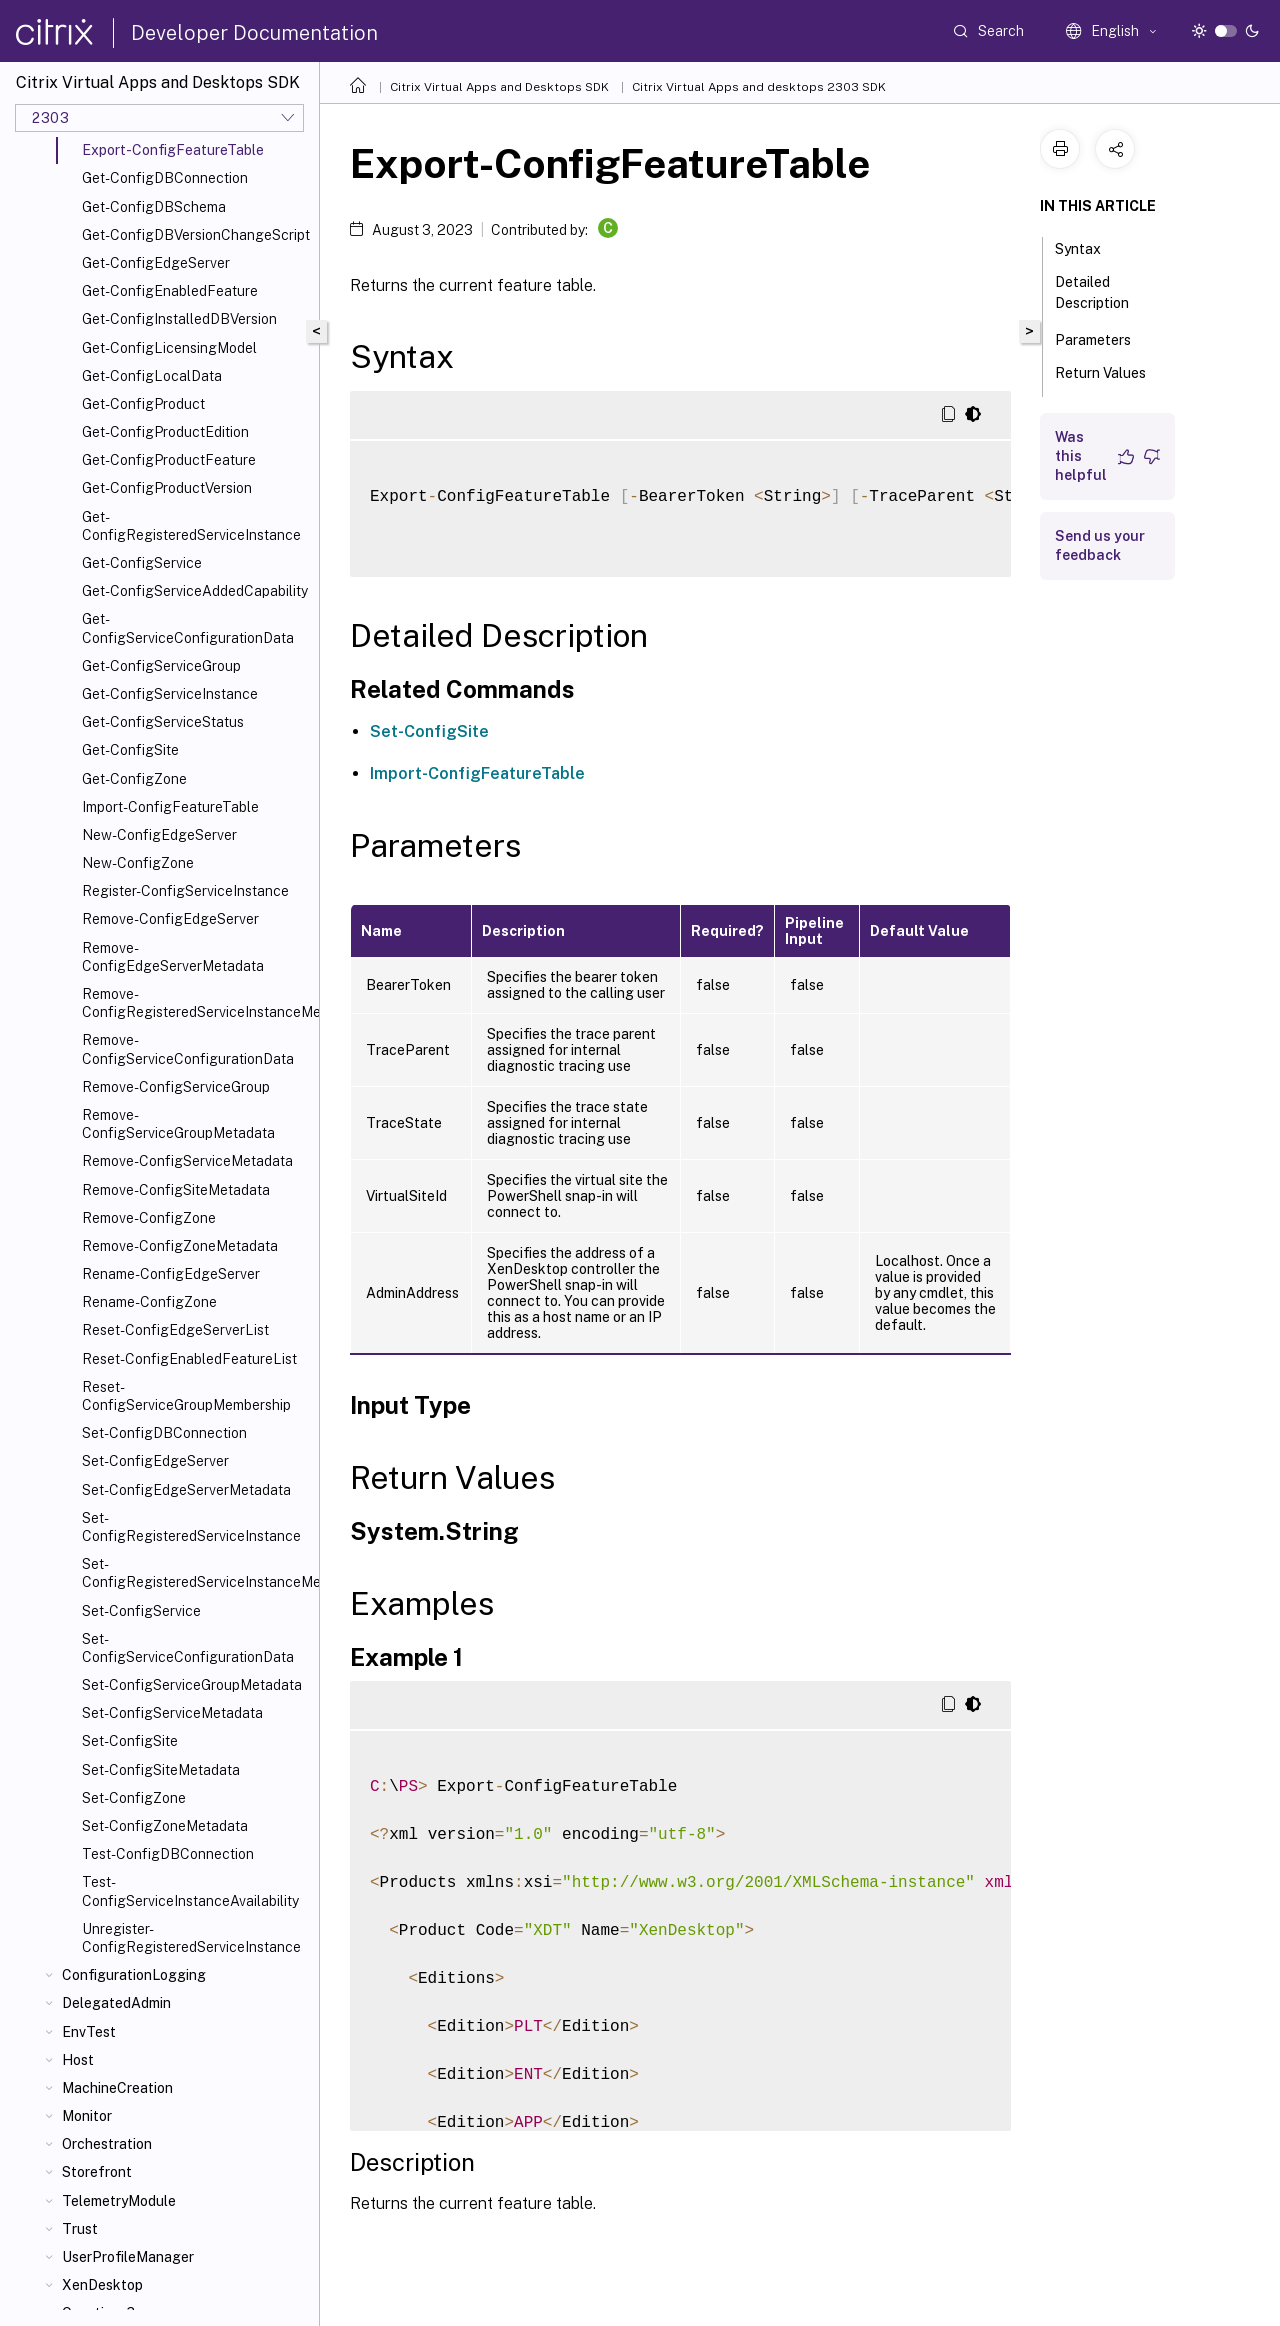  I want to click on Set-ConfigZoneMetadata, so click(165, 1826).